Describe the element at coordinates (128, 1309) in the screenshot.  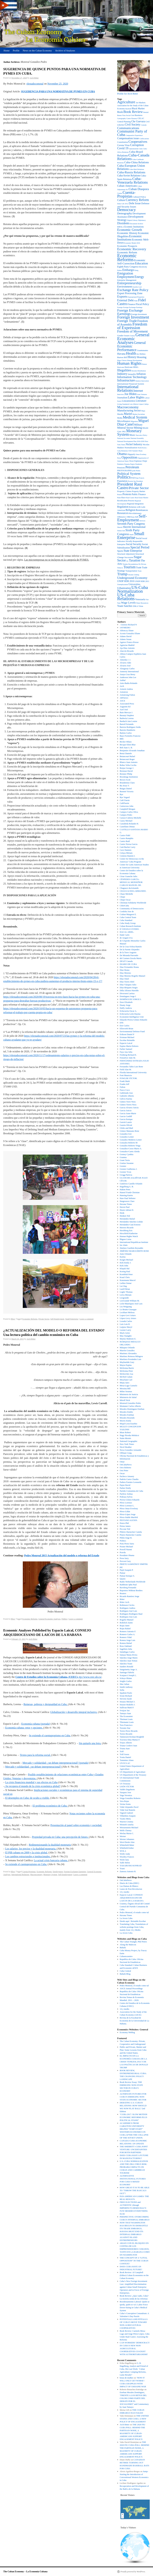
I see `Lo Brutto Giuseppe` at that location.